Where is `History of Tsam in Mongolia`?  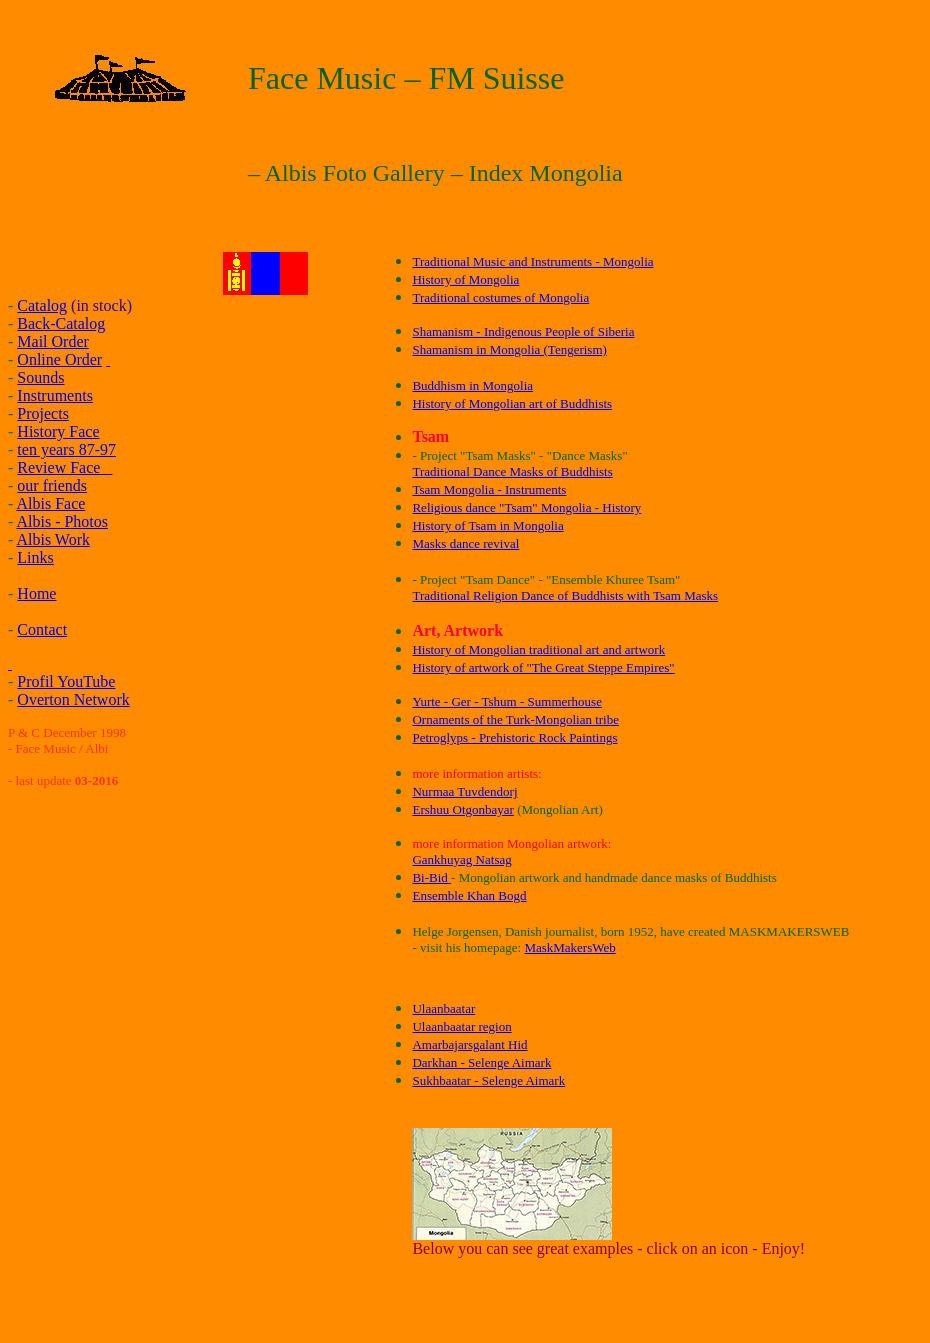 History of Tsam in Mongolia is located at coordinates (487, 525).